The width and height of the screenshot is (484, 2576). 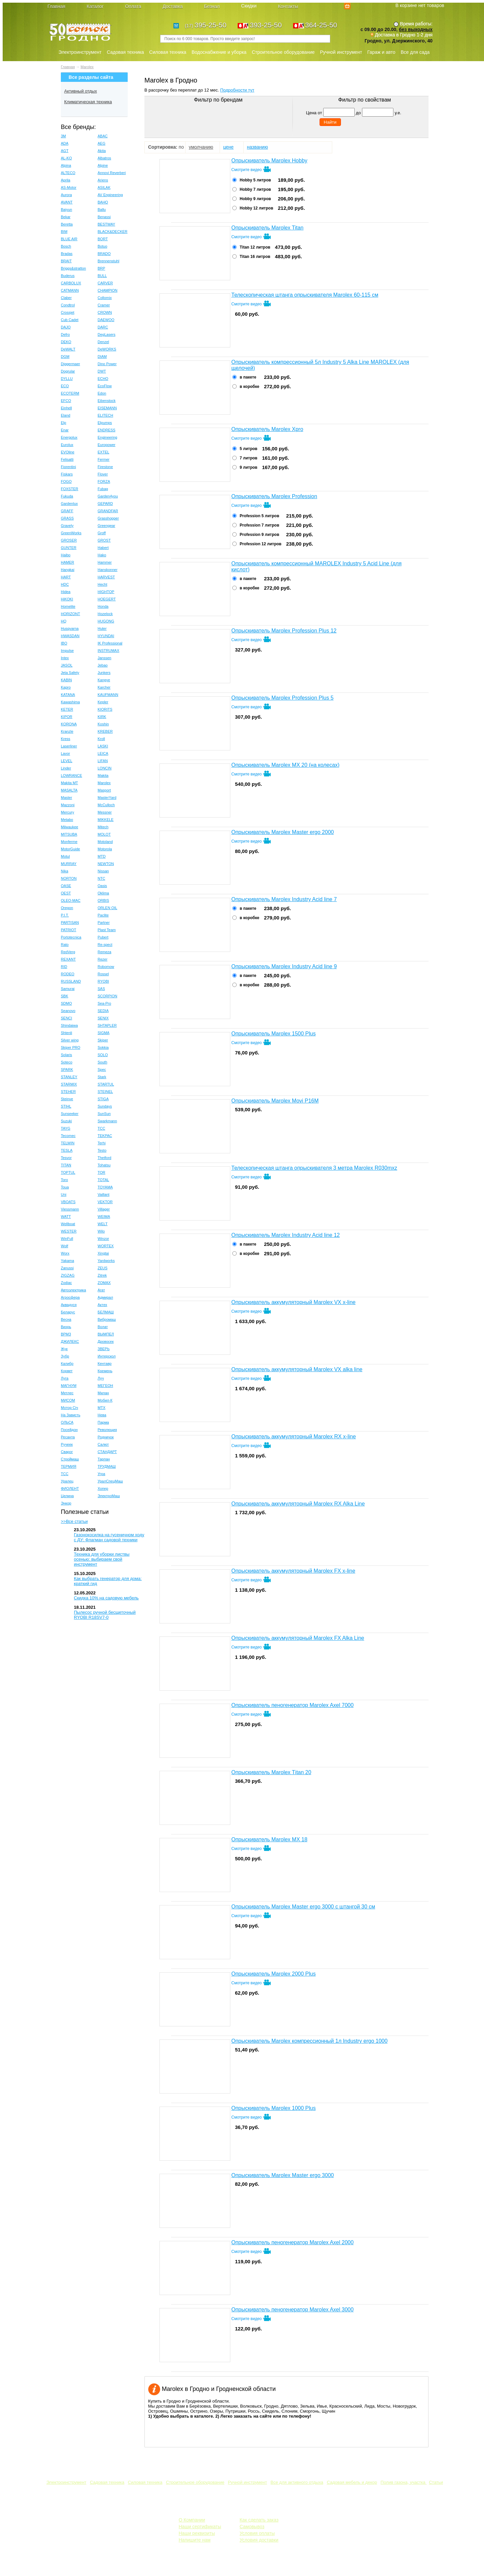 I want to click on HYUNDAI, so click(x=106, y=636).